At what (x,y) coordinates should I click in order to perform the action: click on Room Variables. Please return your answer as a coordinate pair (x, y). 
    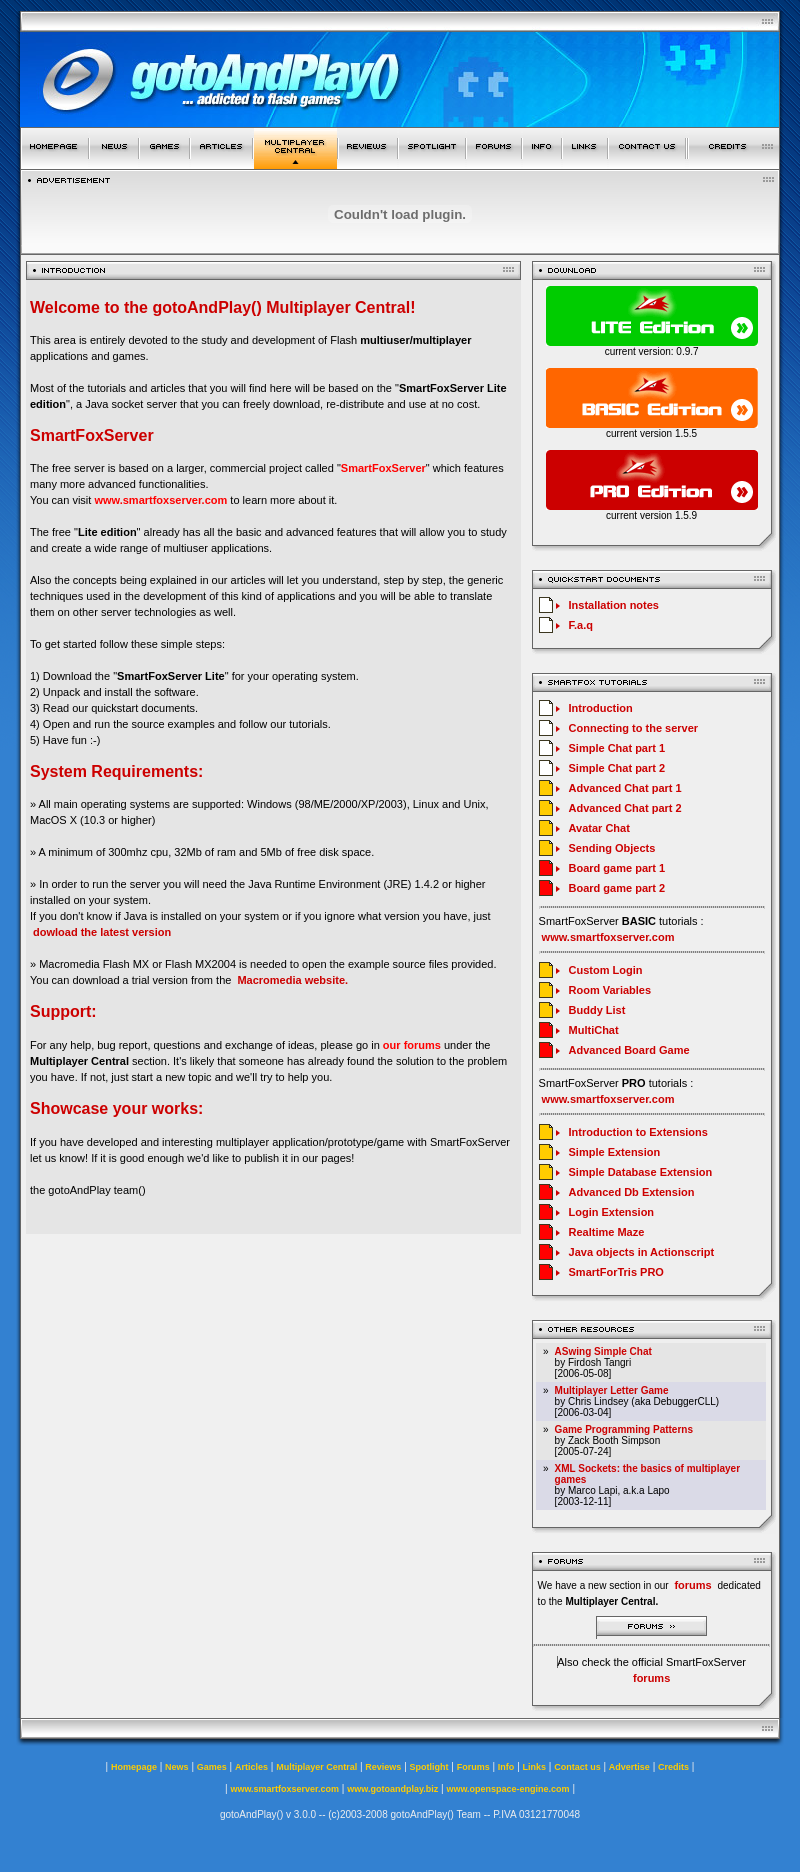
    Looking at the image, I should click on (610, 990).